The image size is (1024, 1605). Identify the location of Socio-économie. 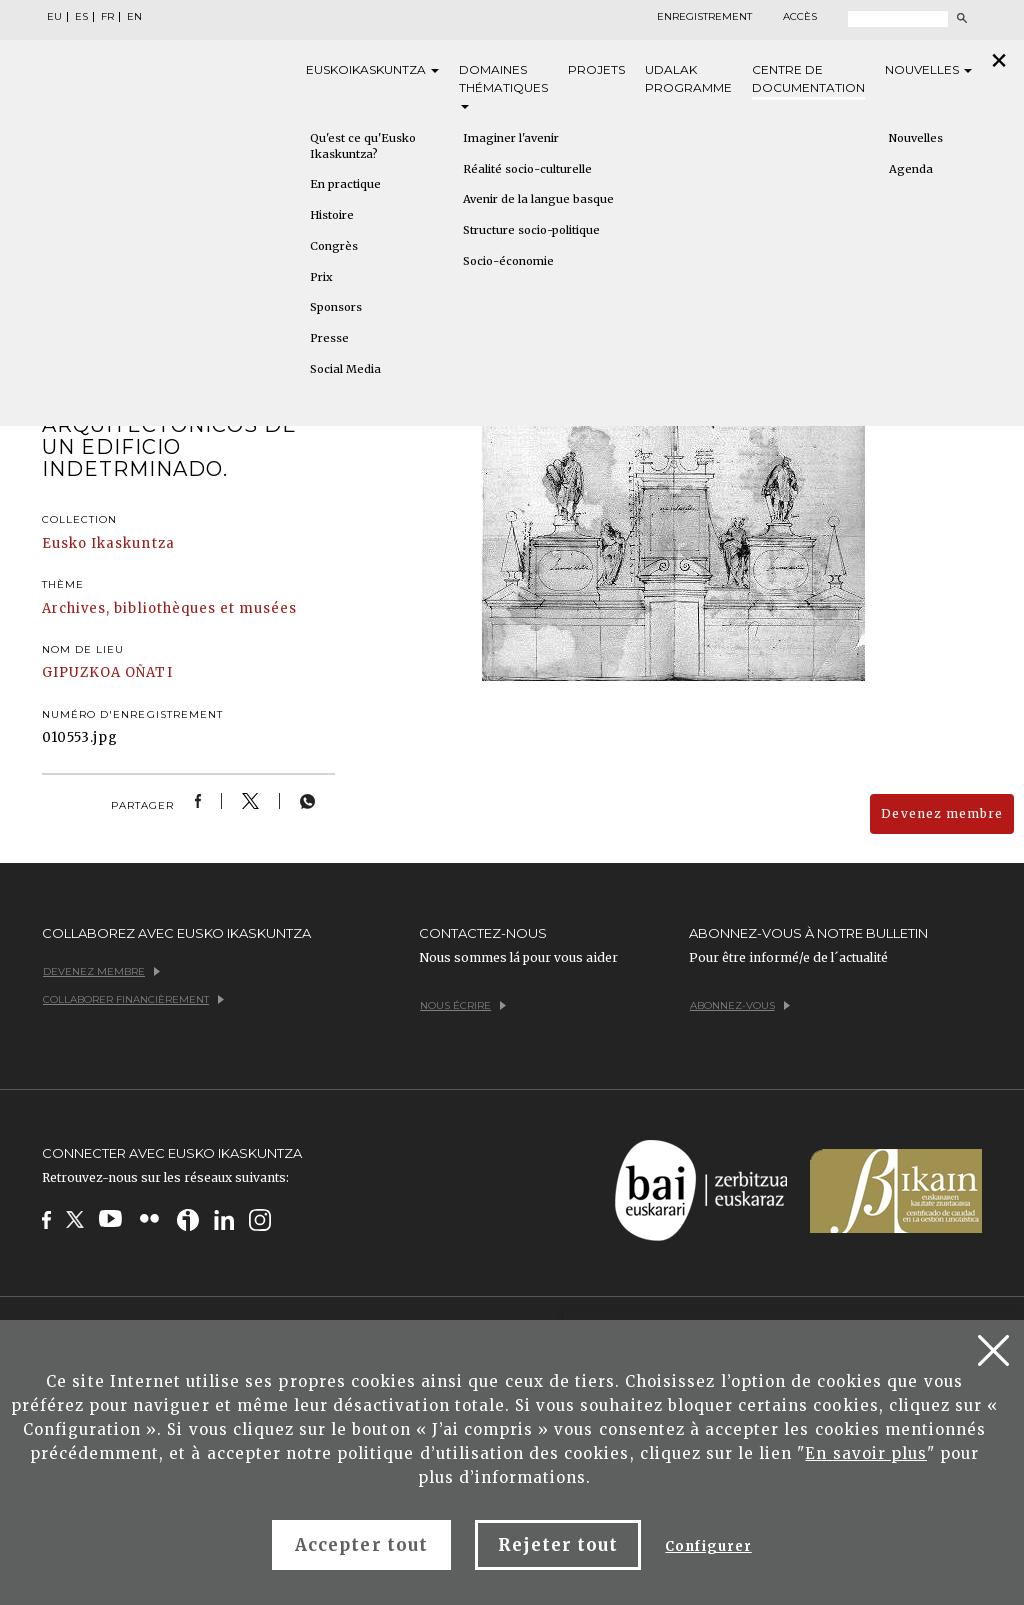
(508, 261).